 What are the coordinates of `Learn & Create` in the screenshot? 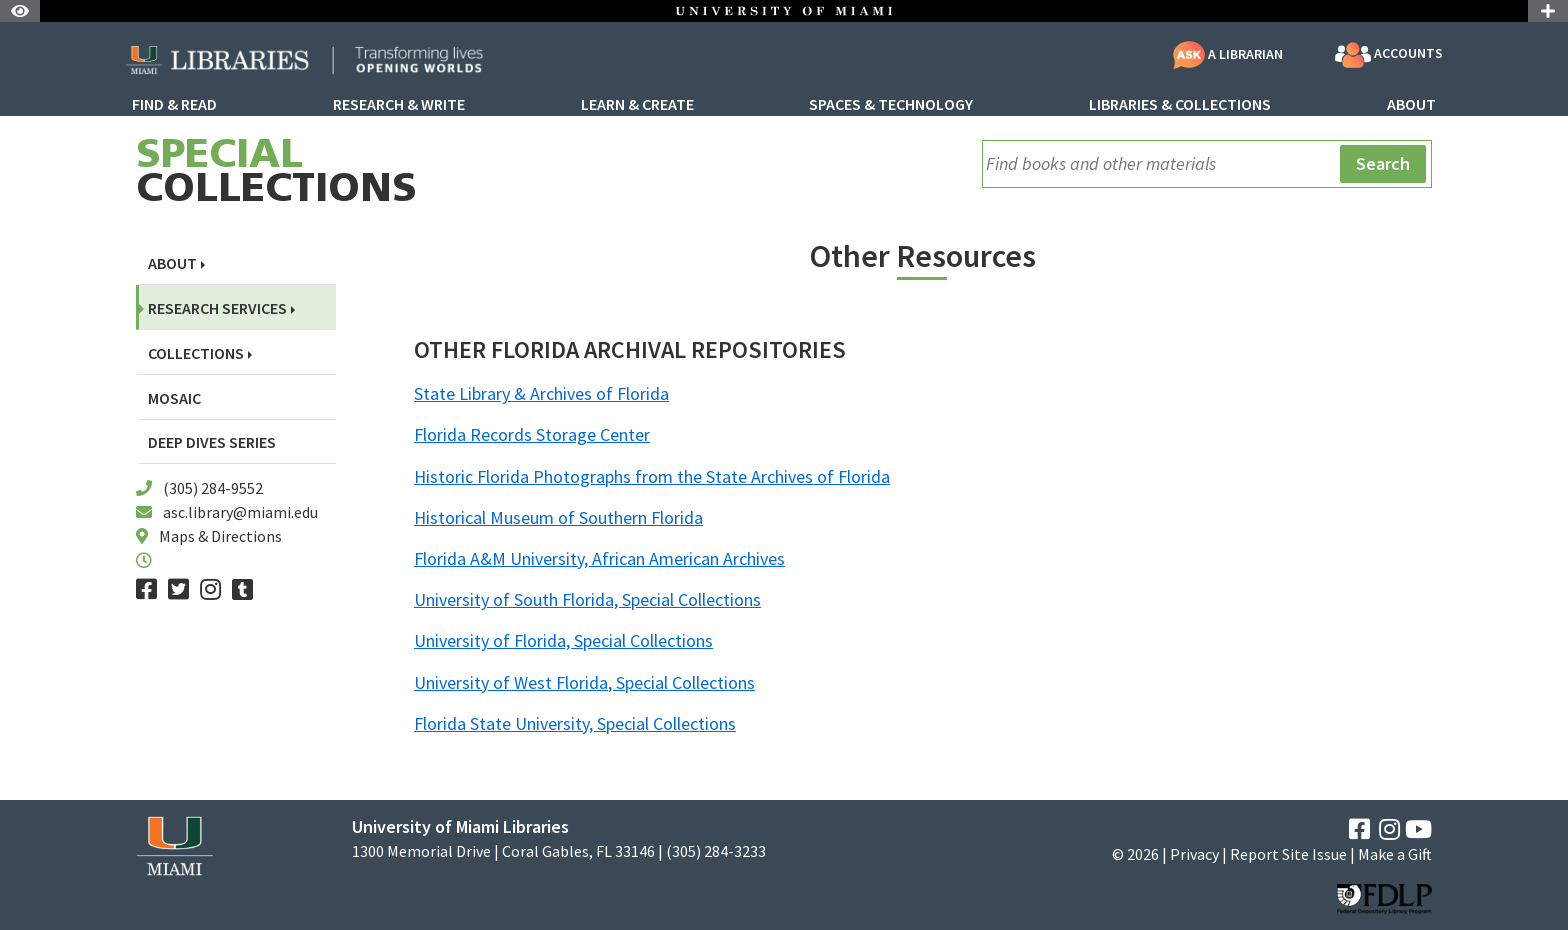 It's located at (637, 105).